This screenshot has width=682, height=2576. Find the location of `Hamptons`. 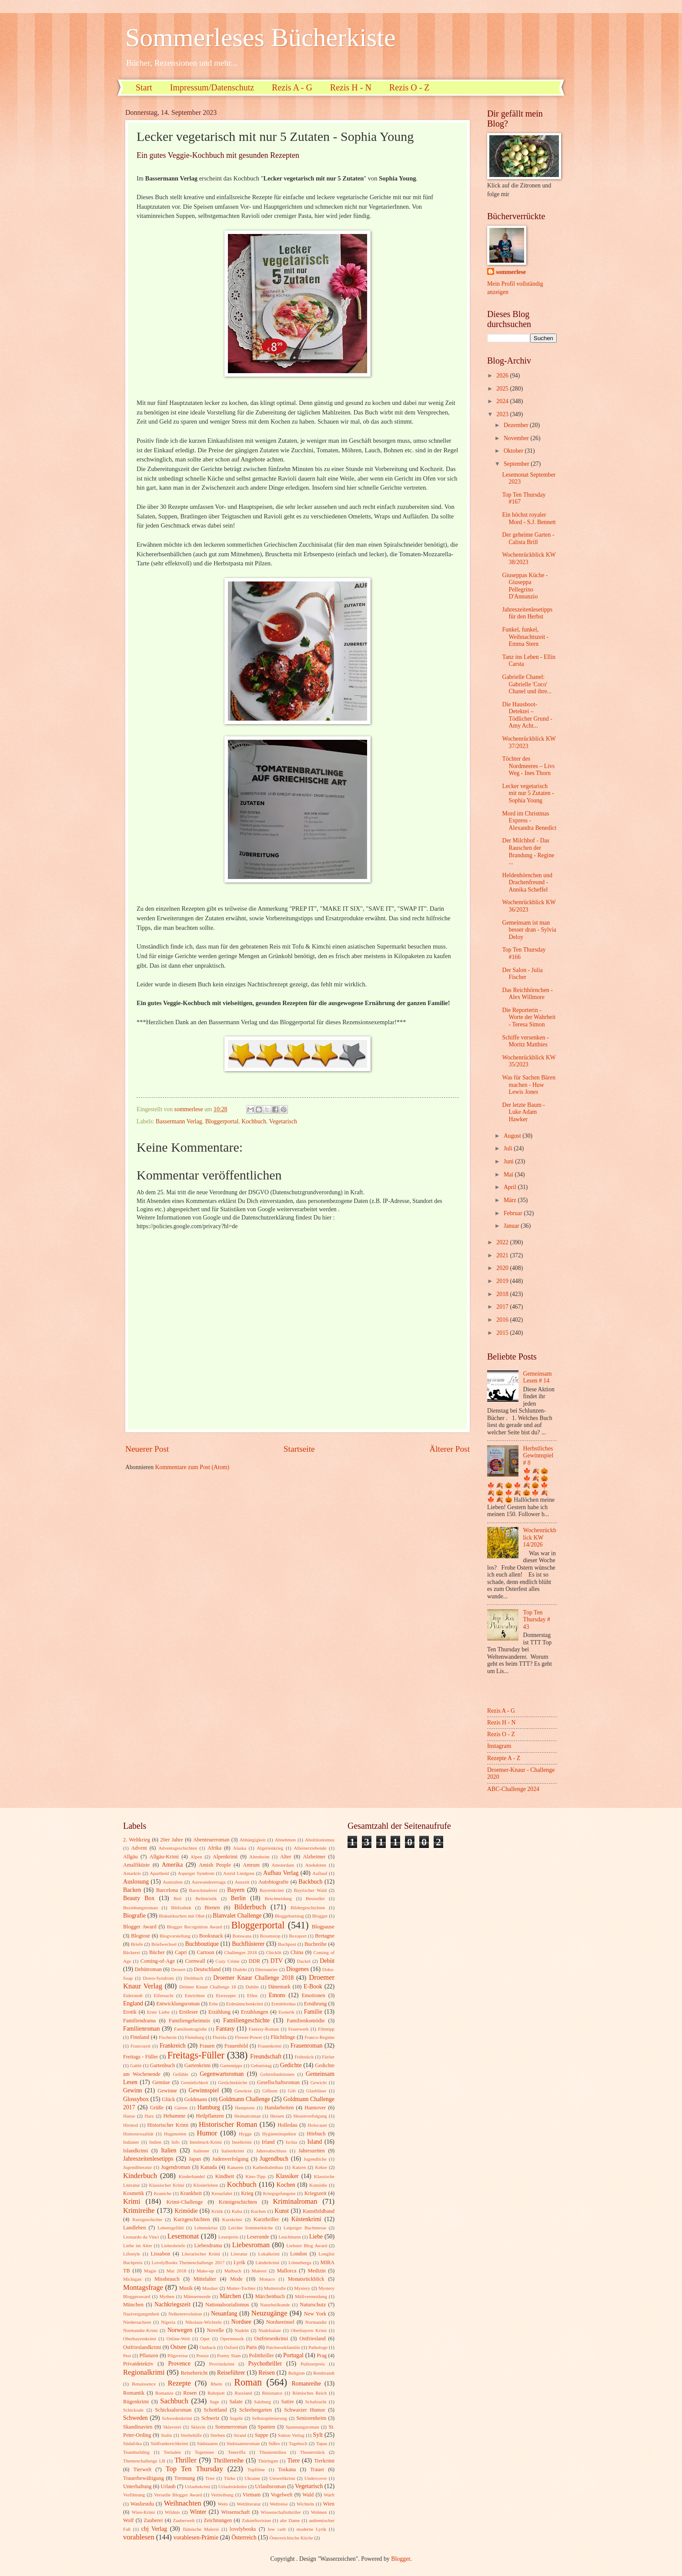

Hamptons is located at coordinates (244, 2107).